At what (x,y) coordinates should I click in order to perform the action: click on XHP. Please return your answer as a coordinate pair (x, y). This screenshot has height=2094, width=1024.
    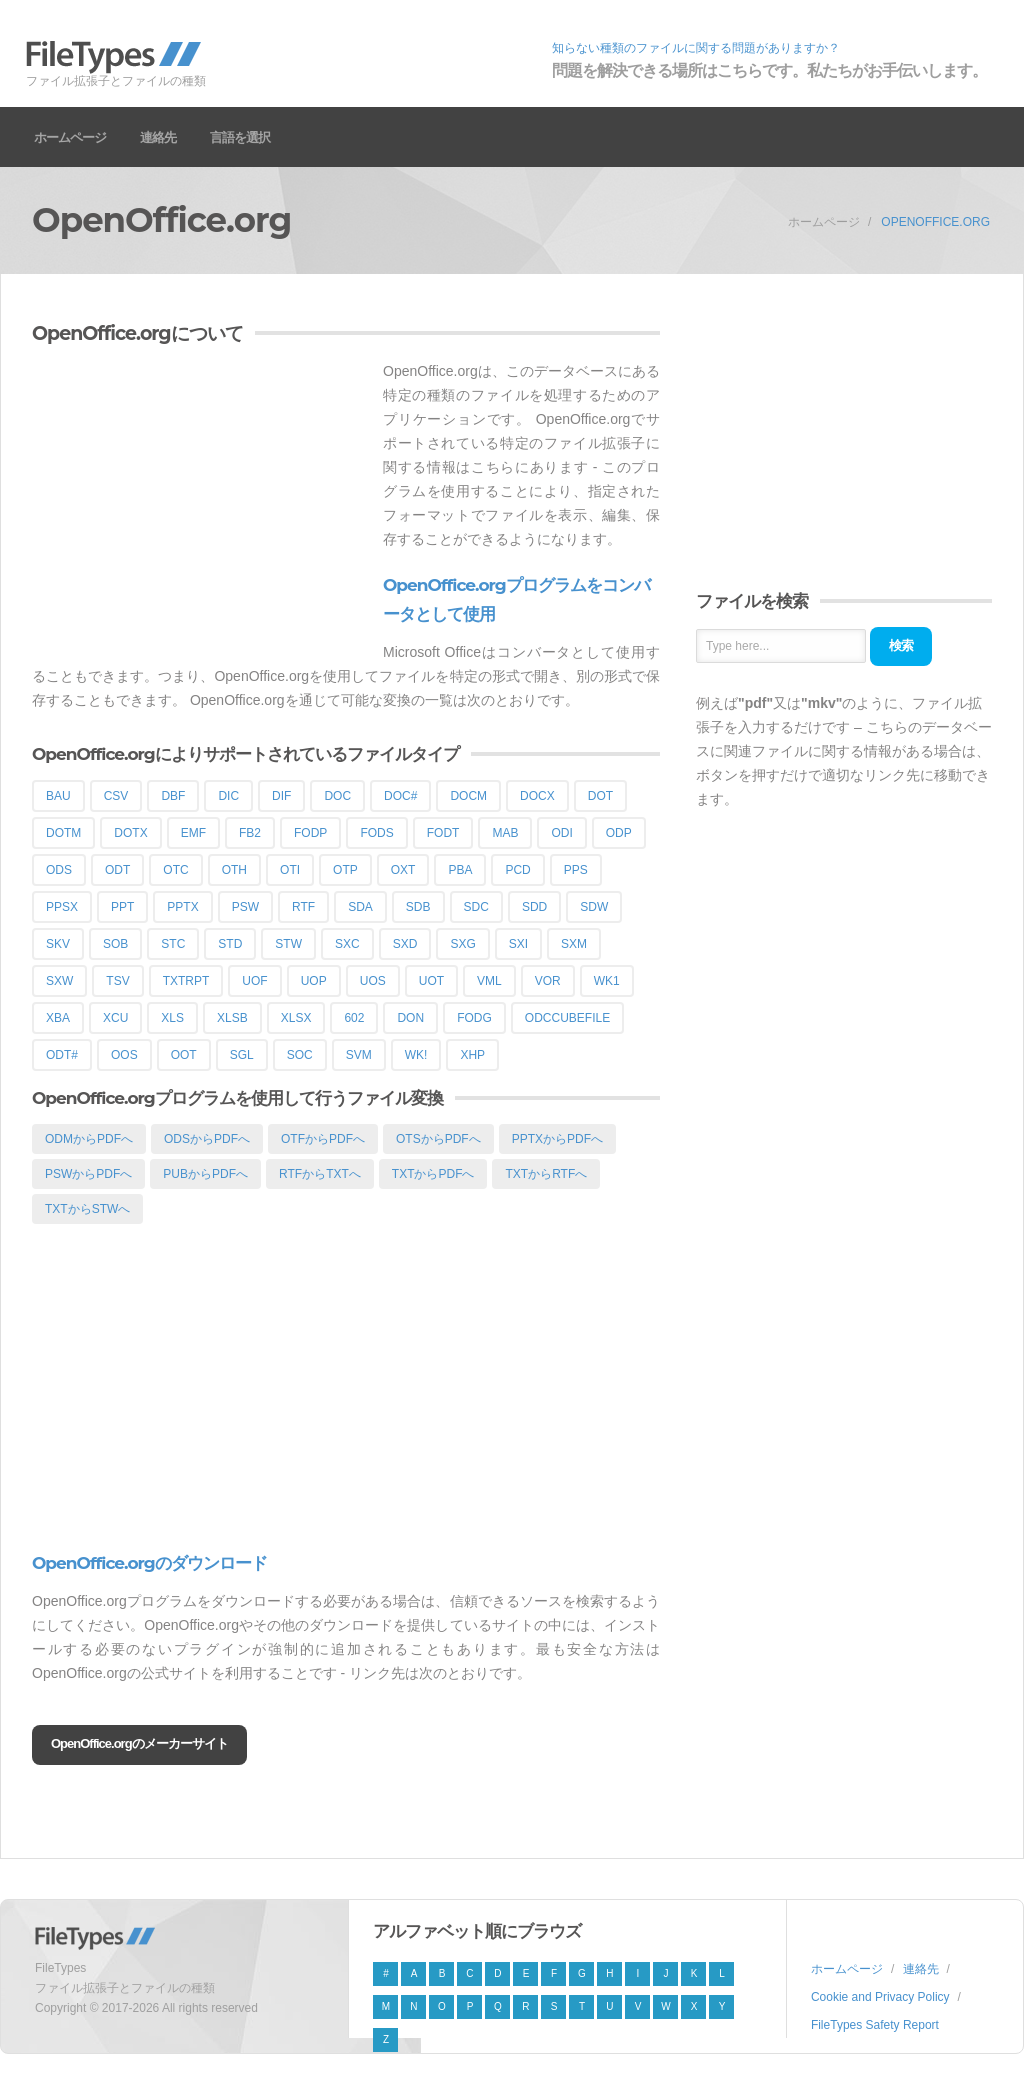
    Looking at the image, I should click on (472, 1055).